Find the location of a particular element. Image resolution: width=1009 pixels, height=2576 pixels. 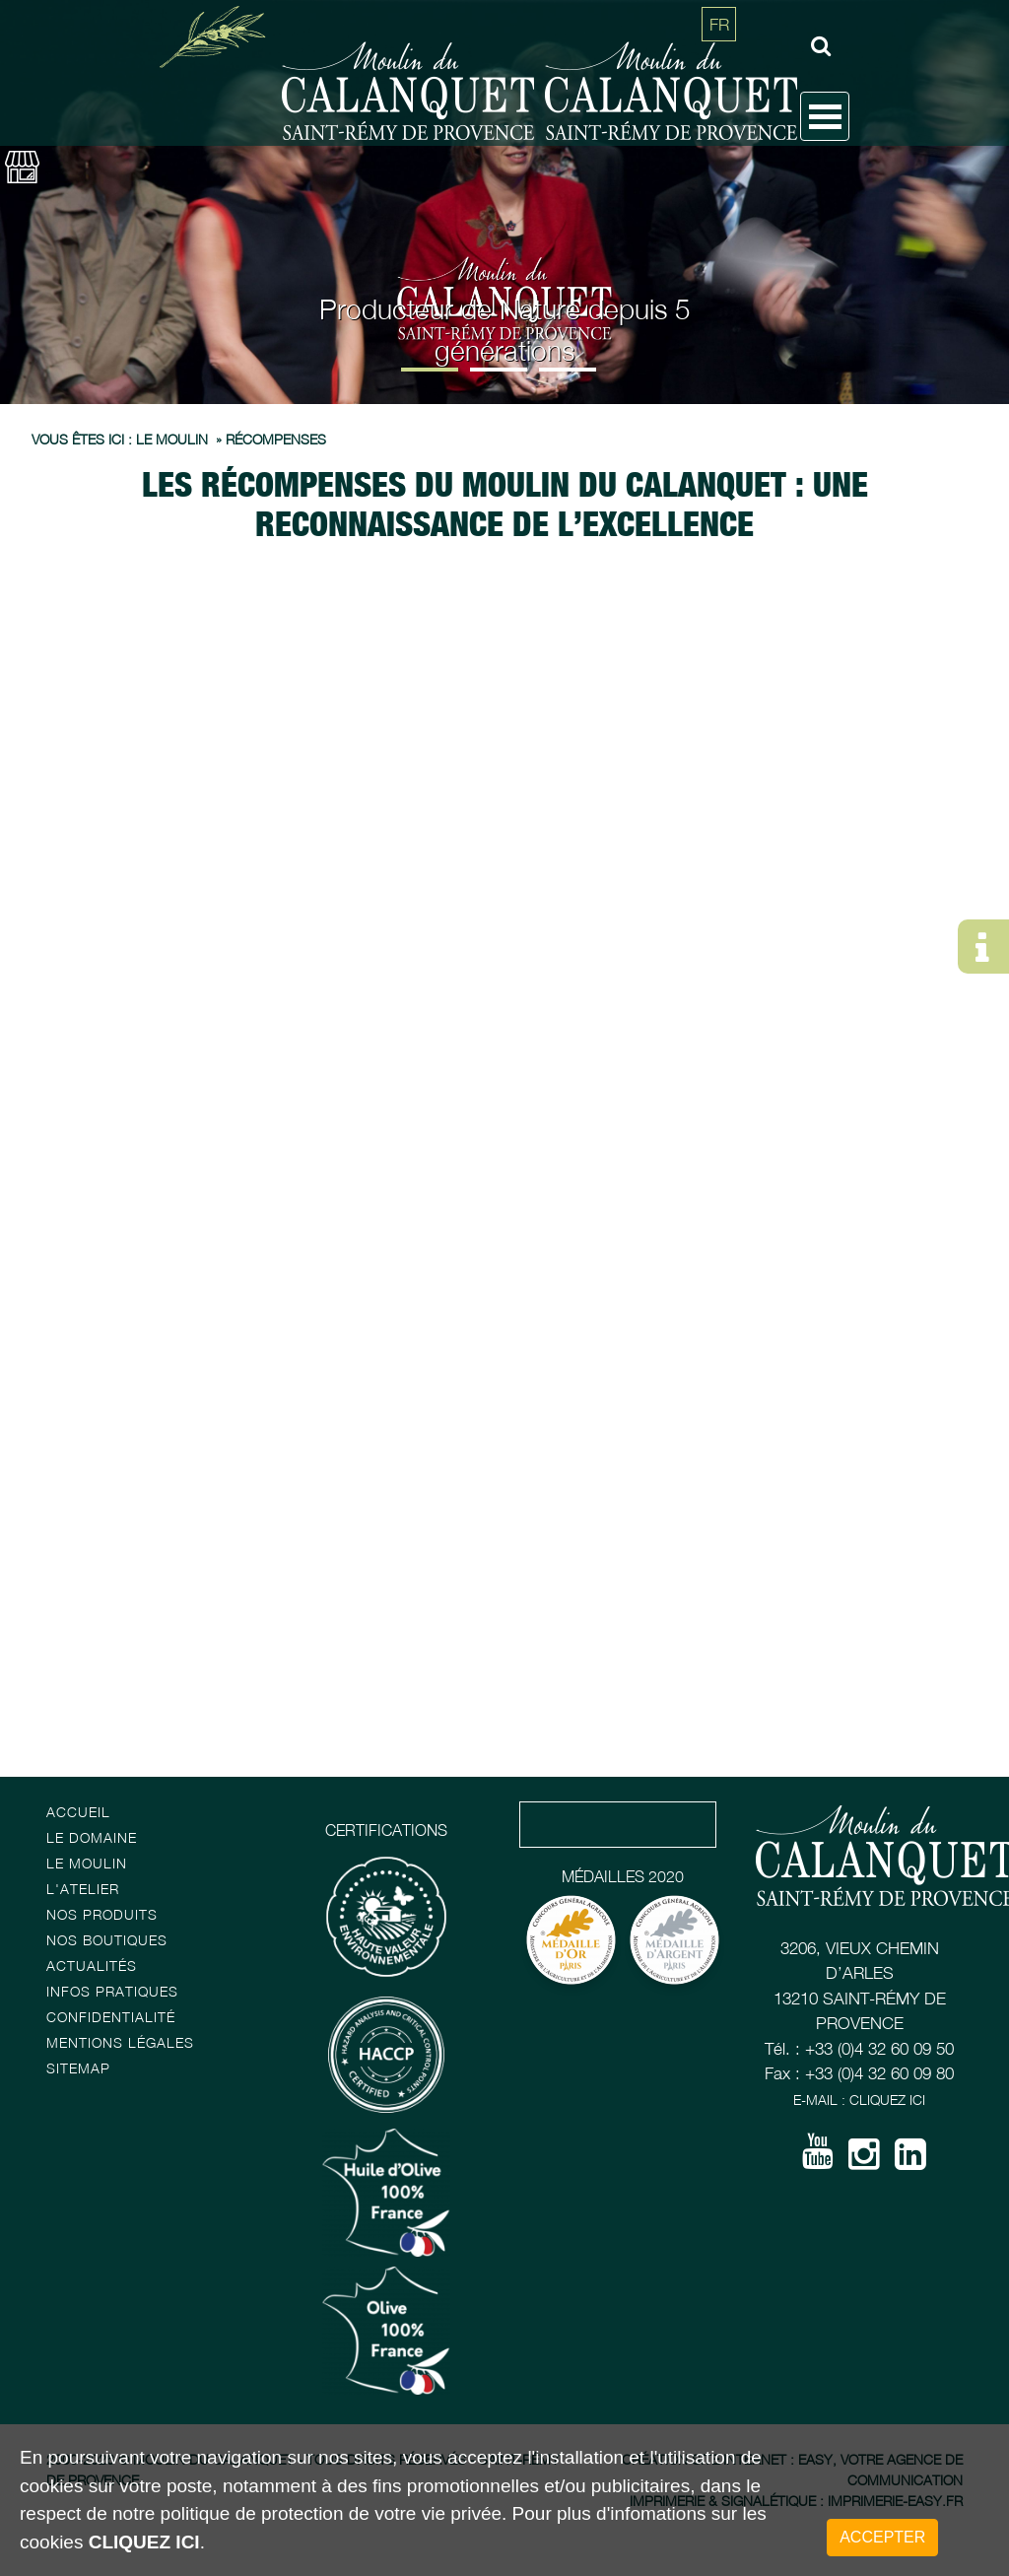

Infos pratiques is located at coordinates (112, 1991).